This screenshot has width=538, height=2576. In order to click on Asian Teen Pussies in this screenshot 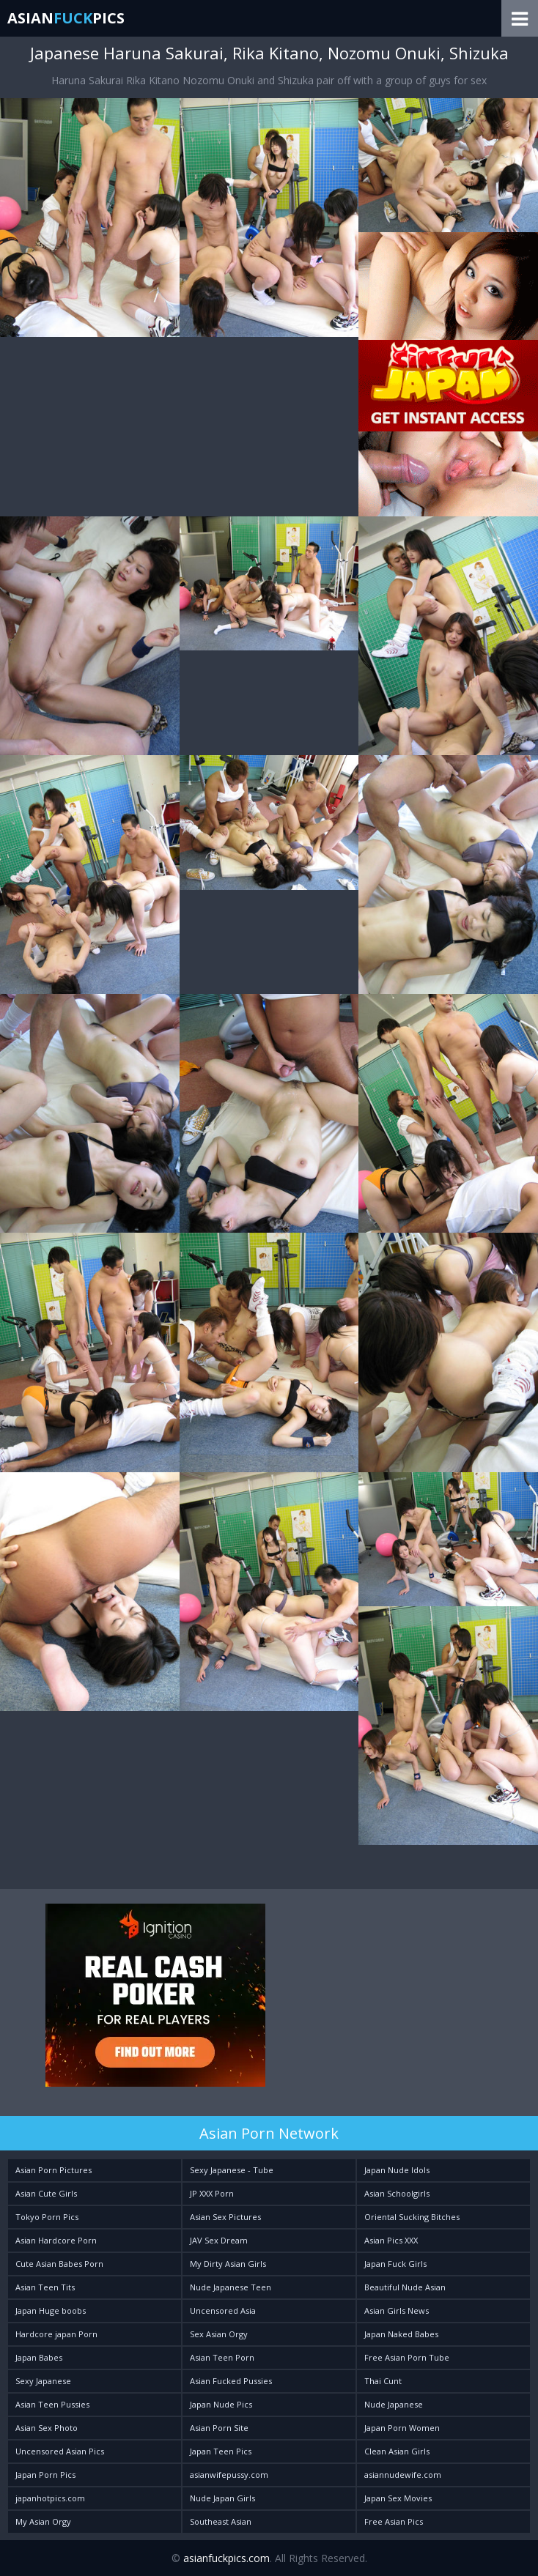, I will do `click(52, 2404)`.